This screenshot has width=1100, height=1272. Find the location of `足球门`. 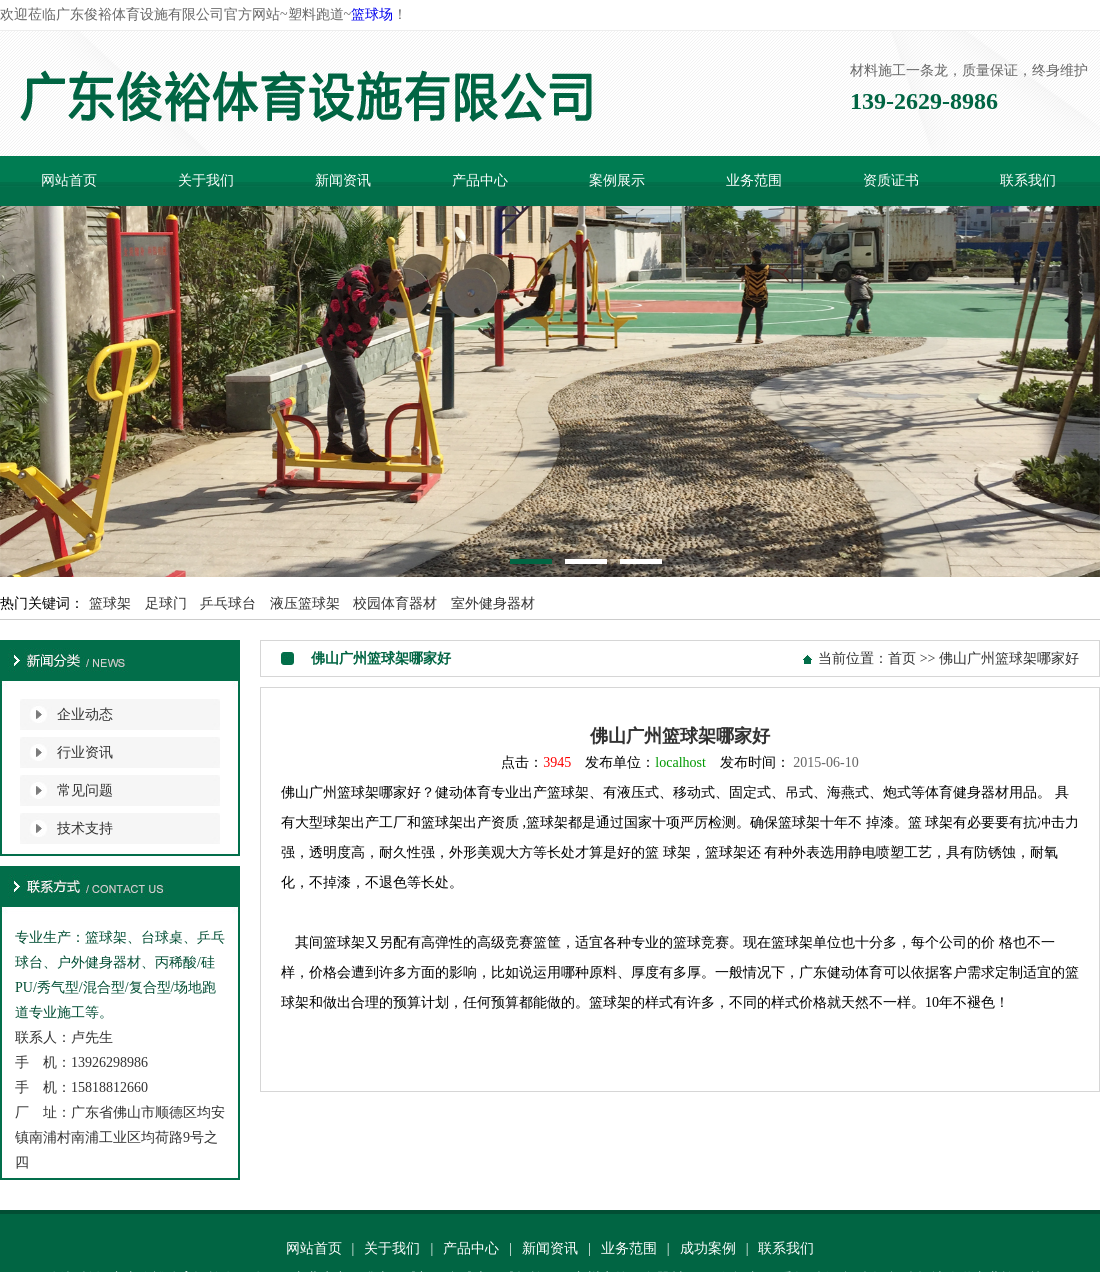

足球门 is located at coordinates (166, 603).